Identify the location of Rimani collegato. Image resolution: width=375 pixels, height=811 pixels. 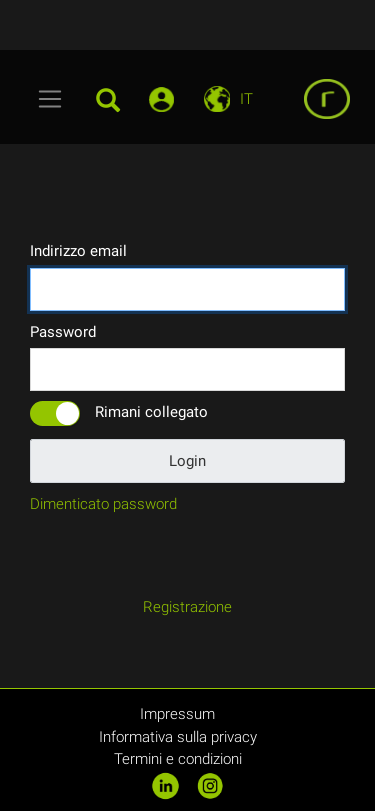
(151, 412).